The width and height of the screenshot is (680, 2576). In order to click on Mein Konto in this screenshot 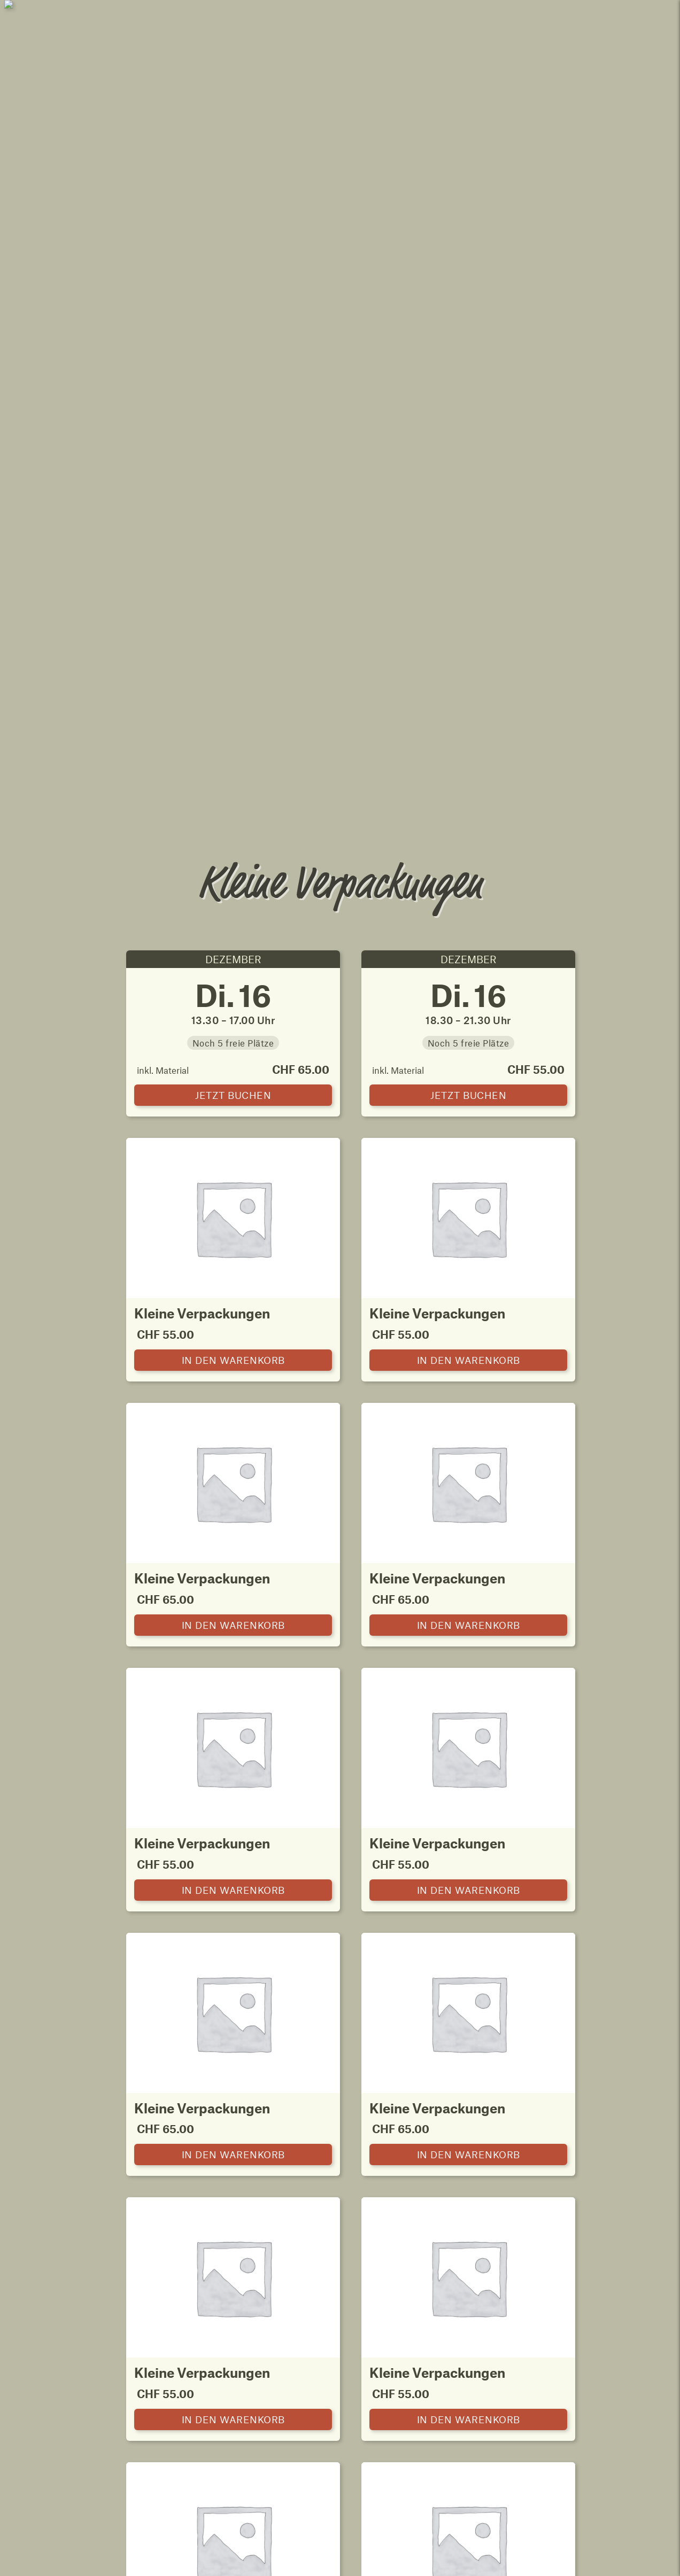, I will do `click(618, 14)`.